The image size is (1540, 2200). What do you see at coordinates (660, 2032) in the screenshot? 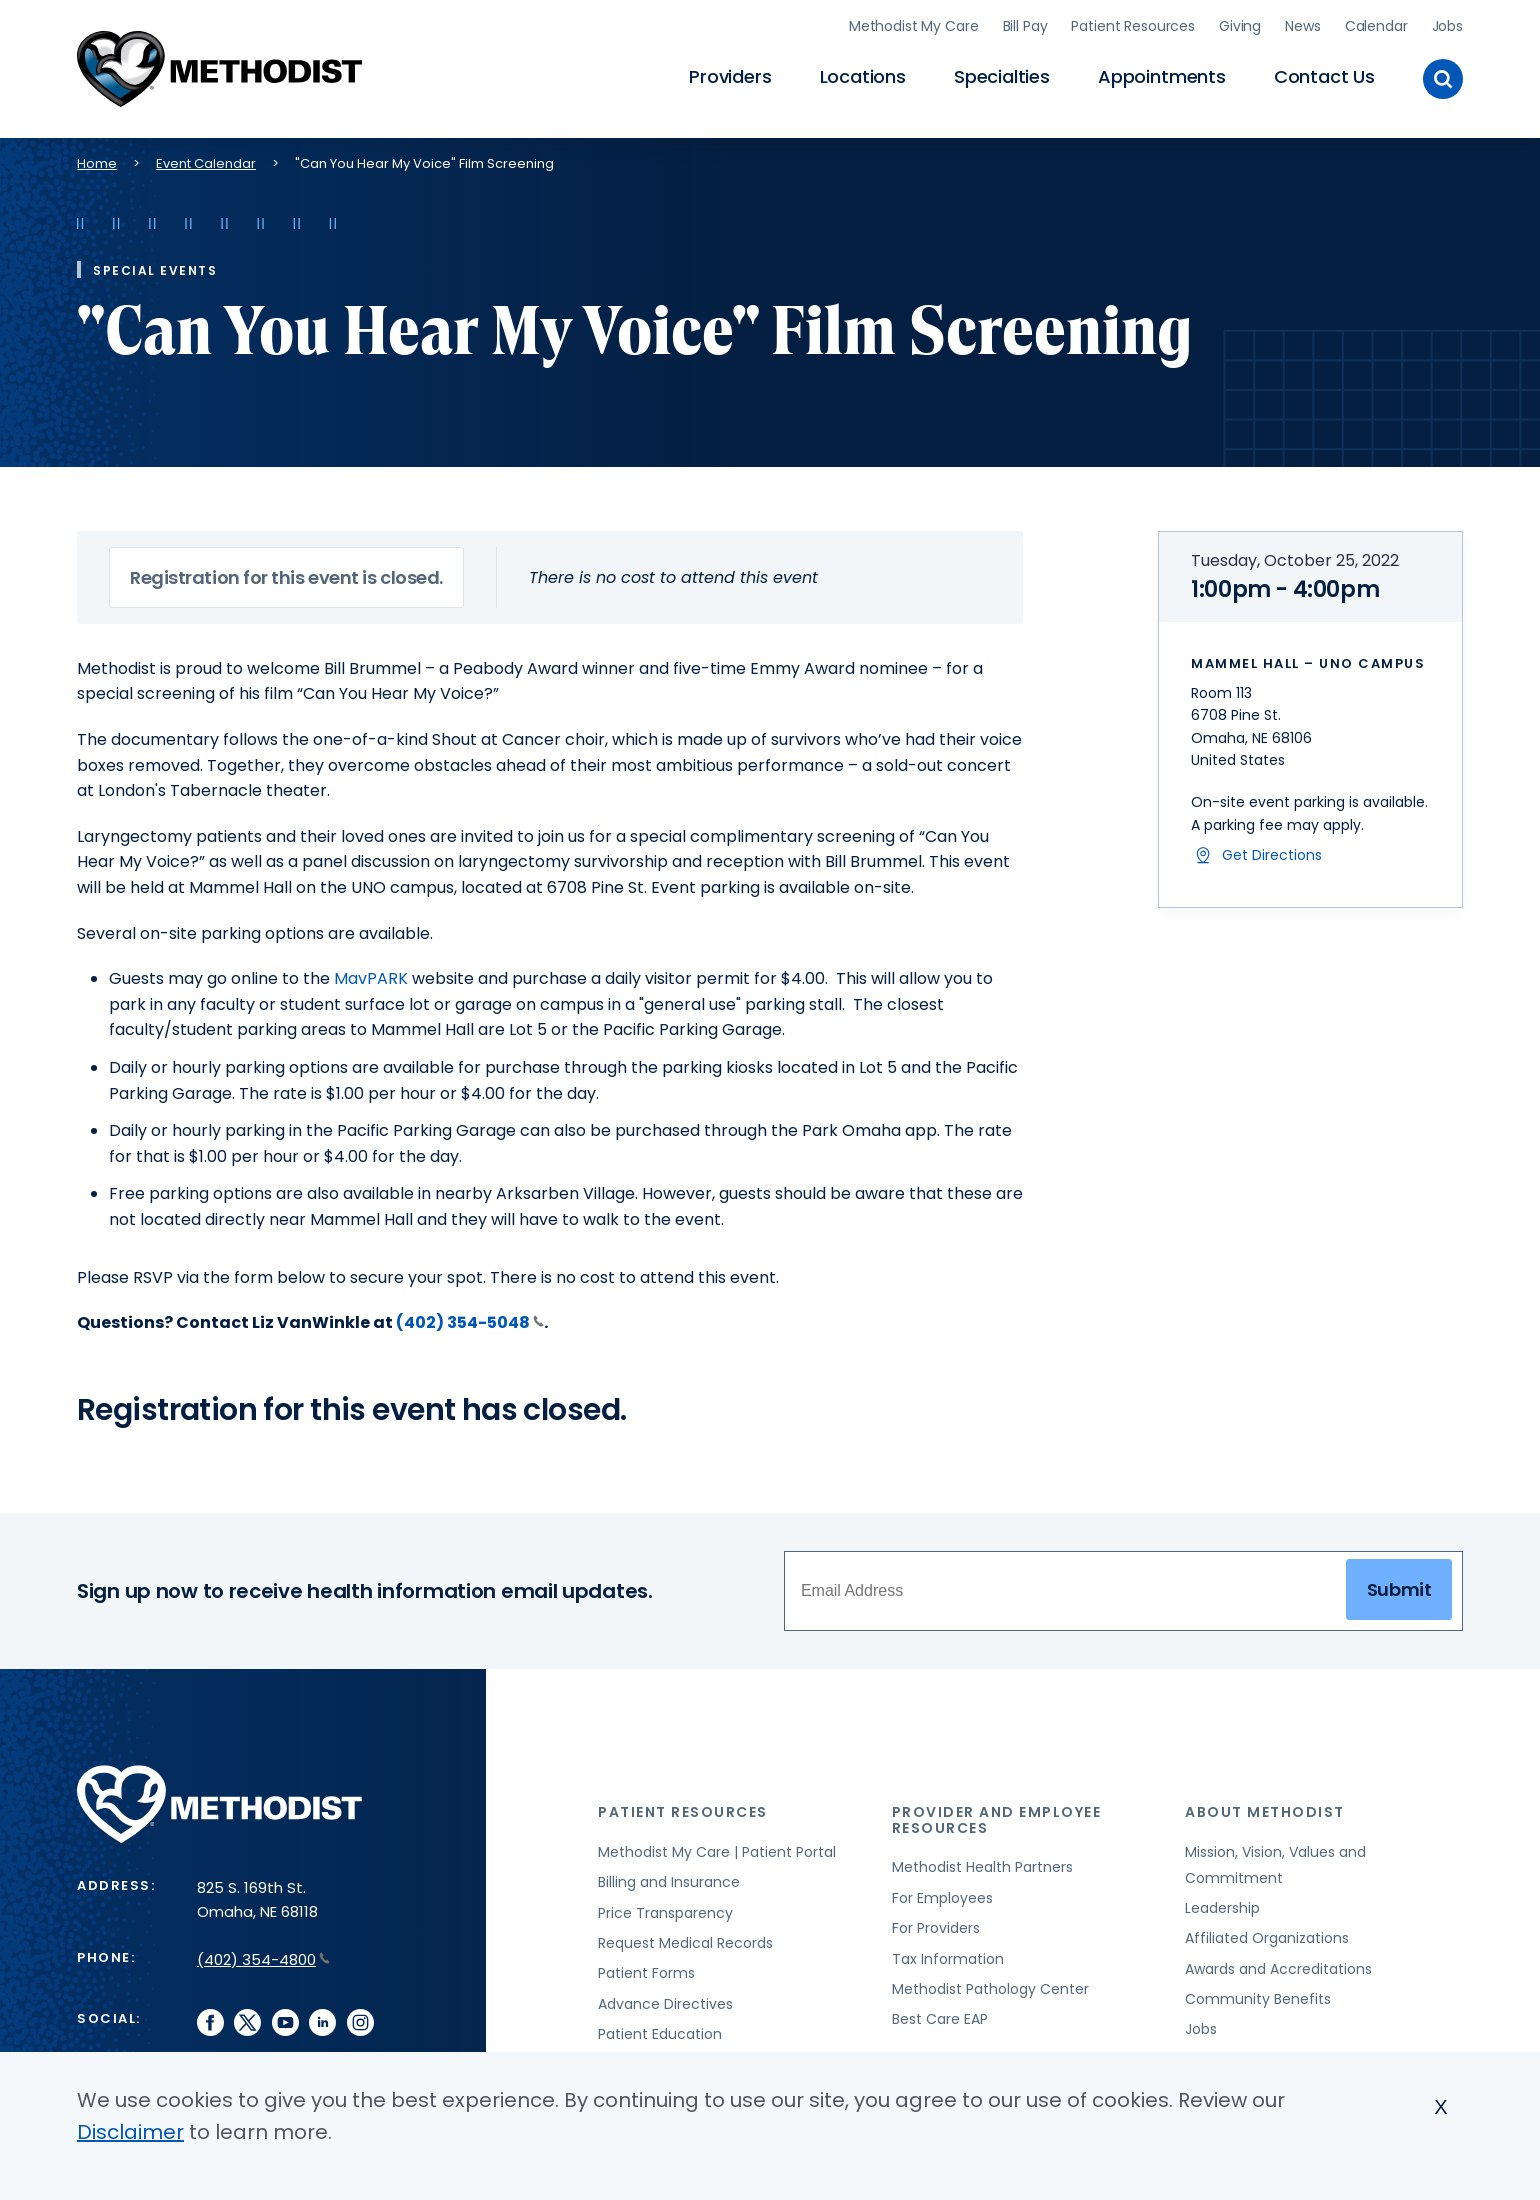
I see `Patient Education` at bounding box center [660, 2032].